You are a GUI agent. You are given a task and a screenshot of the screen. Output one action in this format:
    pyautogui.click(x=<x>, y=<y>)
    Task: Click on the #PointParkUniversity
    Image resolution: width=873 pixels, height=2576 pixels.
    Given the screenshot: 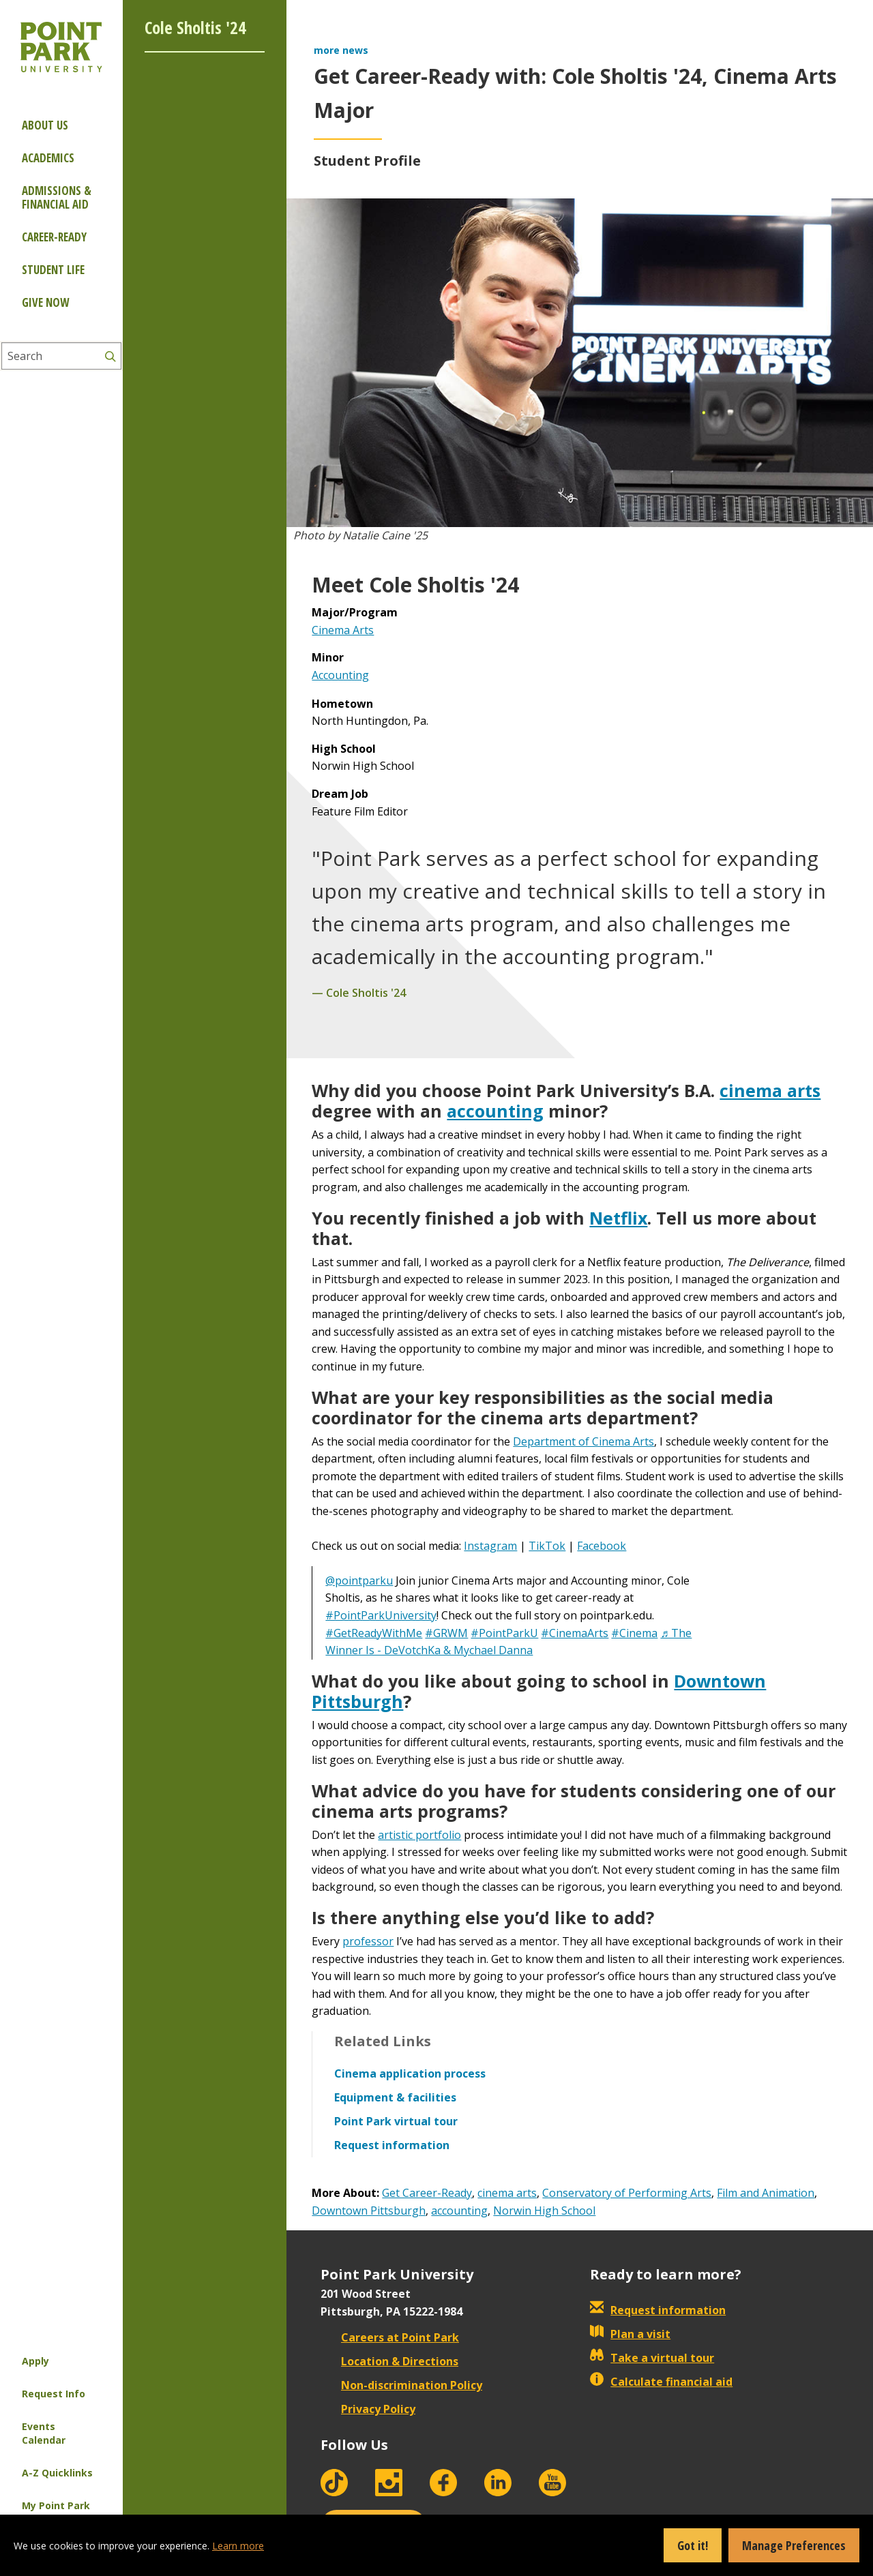 What is the action you would take?
    pyautogui.click(x=380, y=1615)
    